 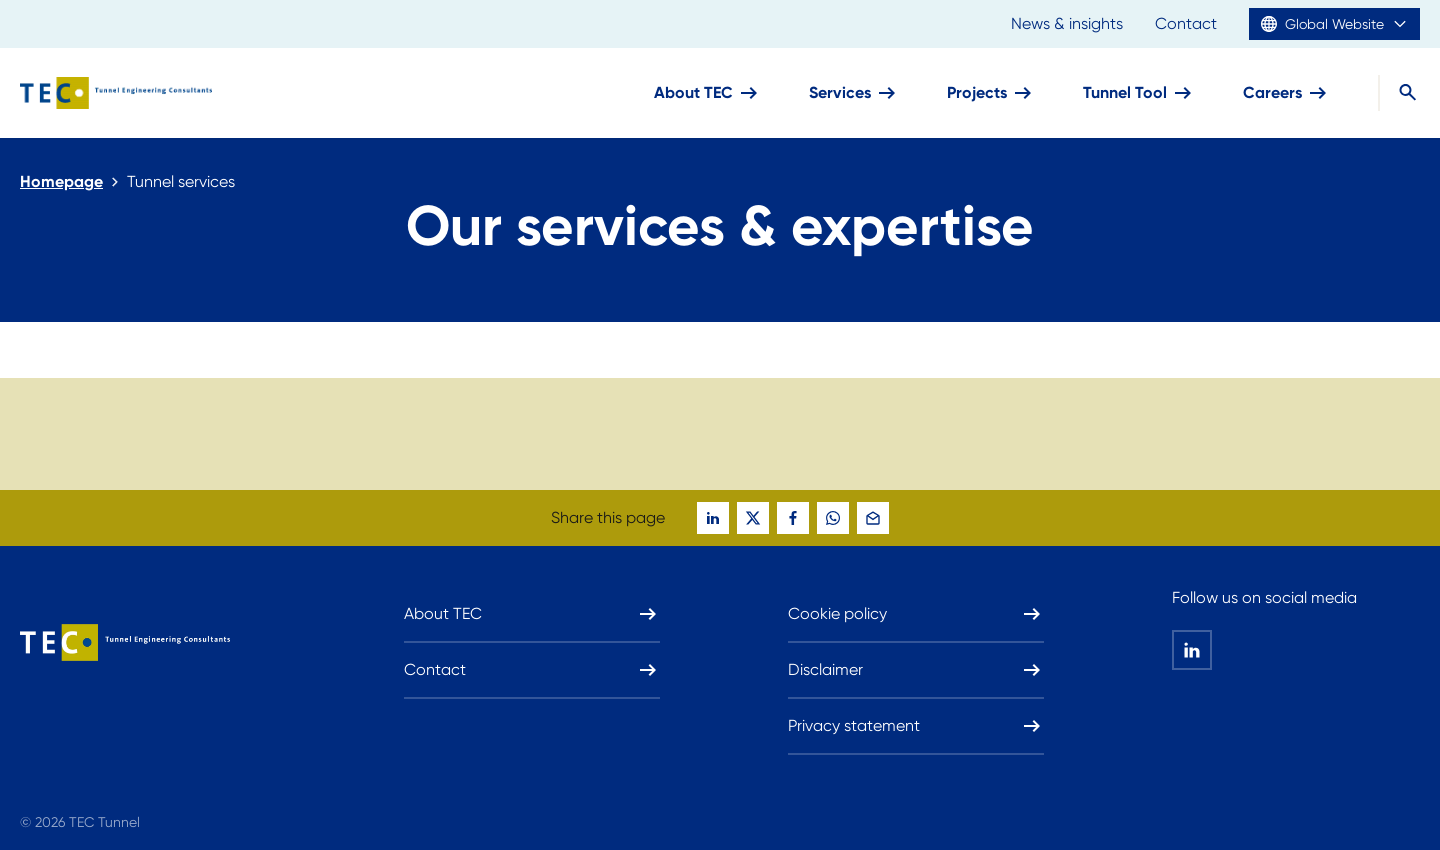 What do you see at coordinates (753, 518) in the screenshot?
I see `[global-social-share-this-page-on twitter]` at bounding box center [753, 518].